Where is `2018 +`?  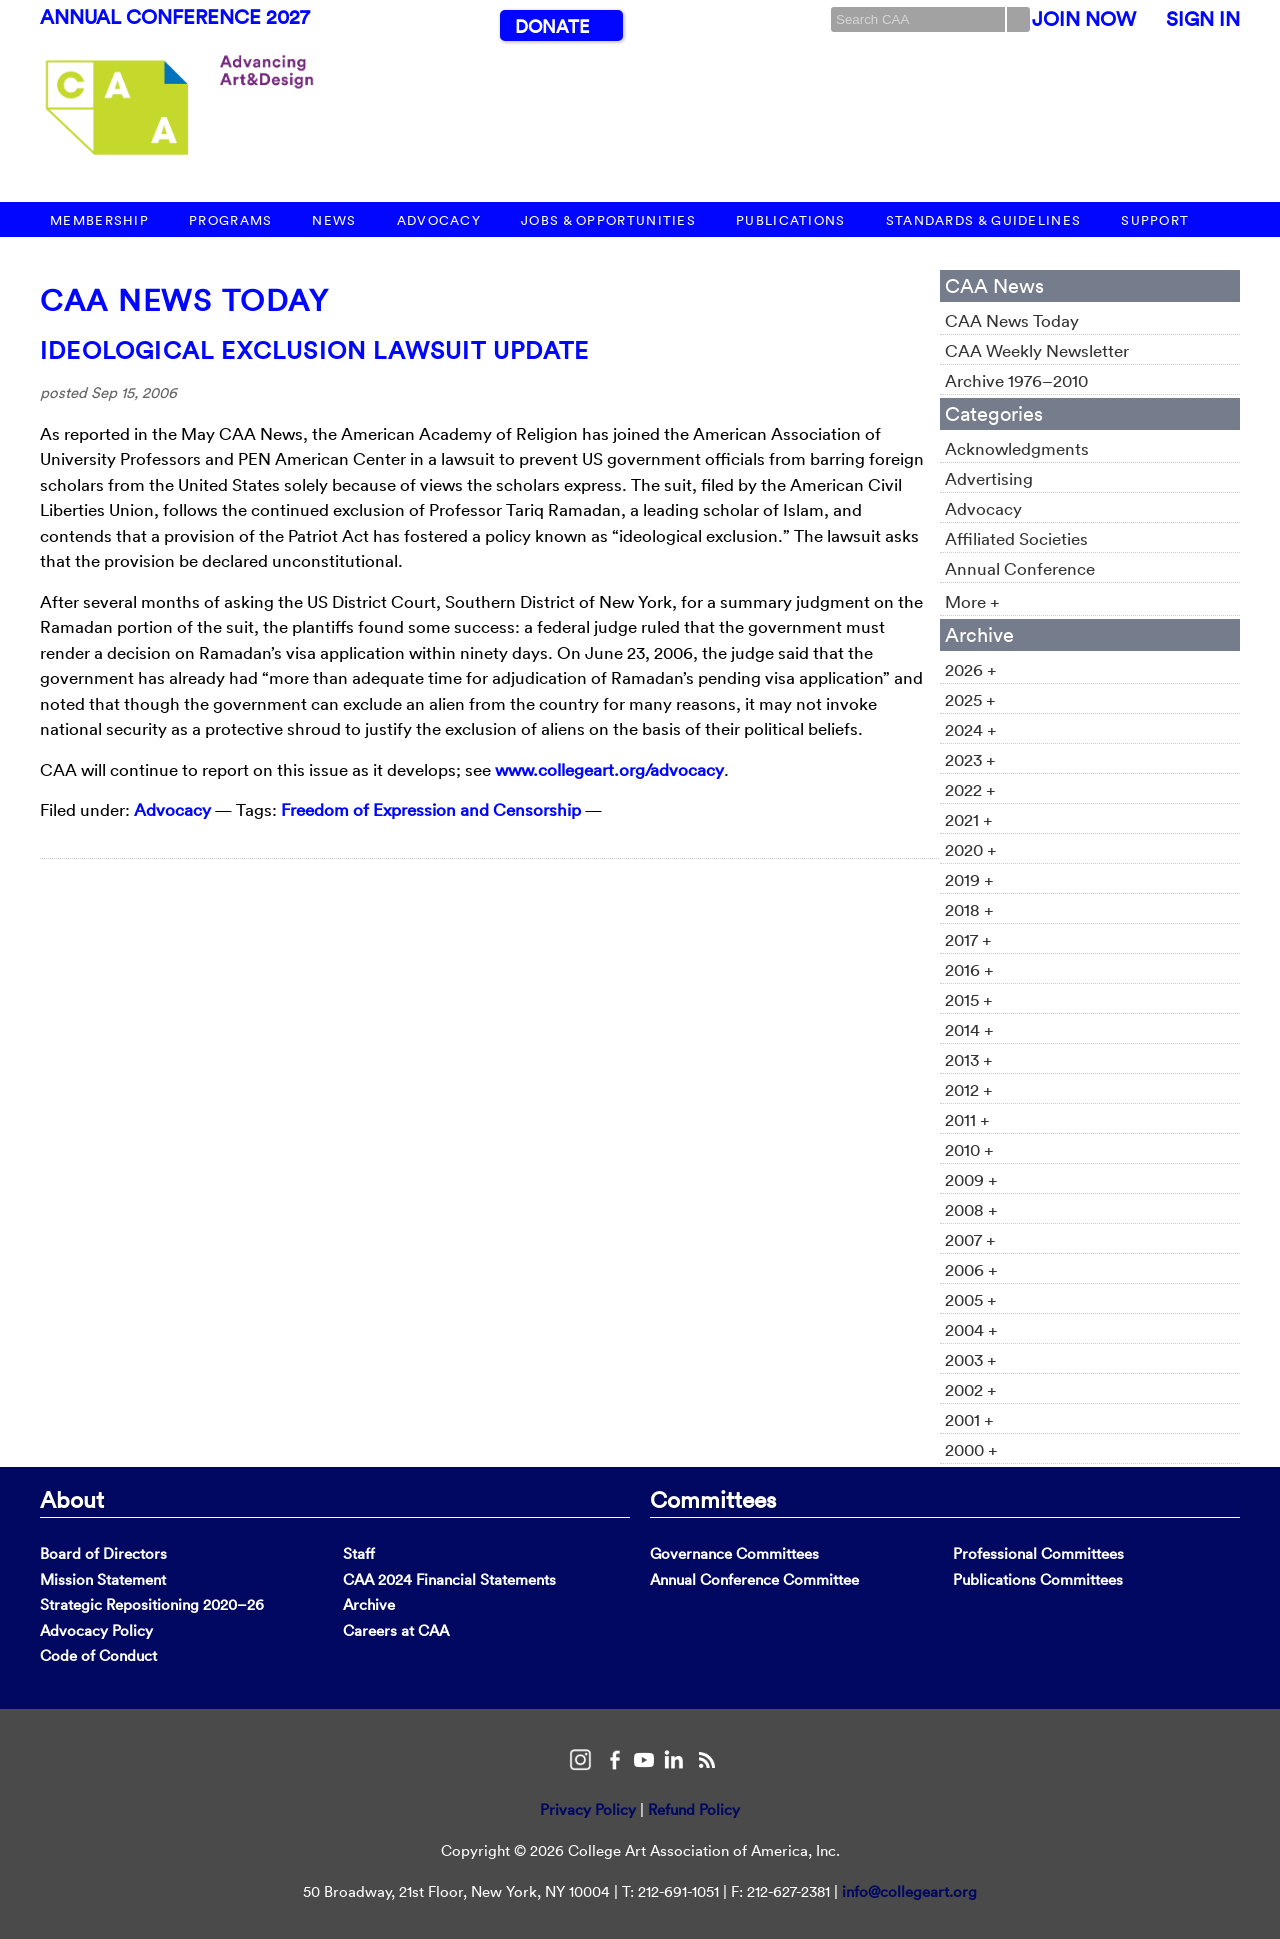 2018 + is located at coordinates (969, 909).